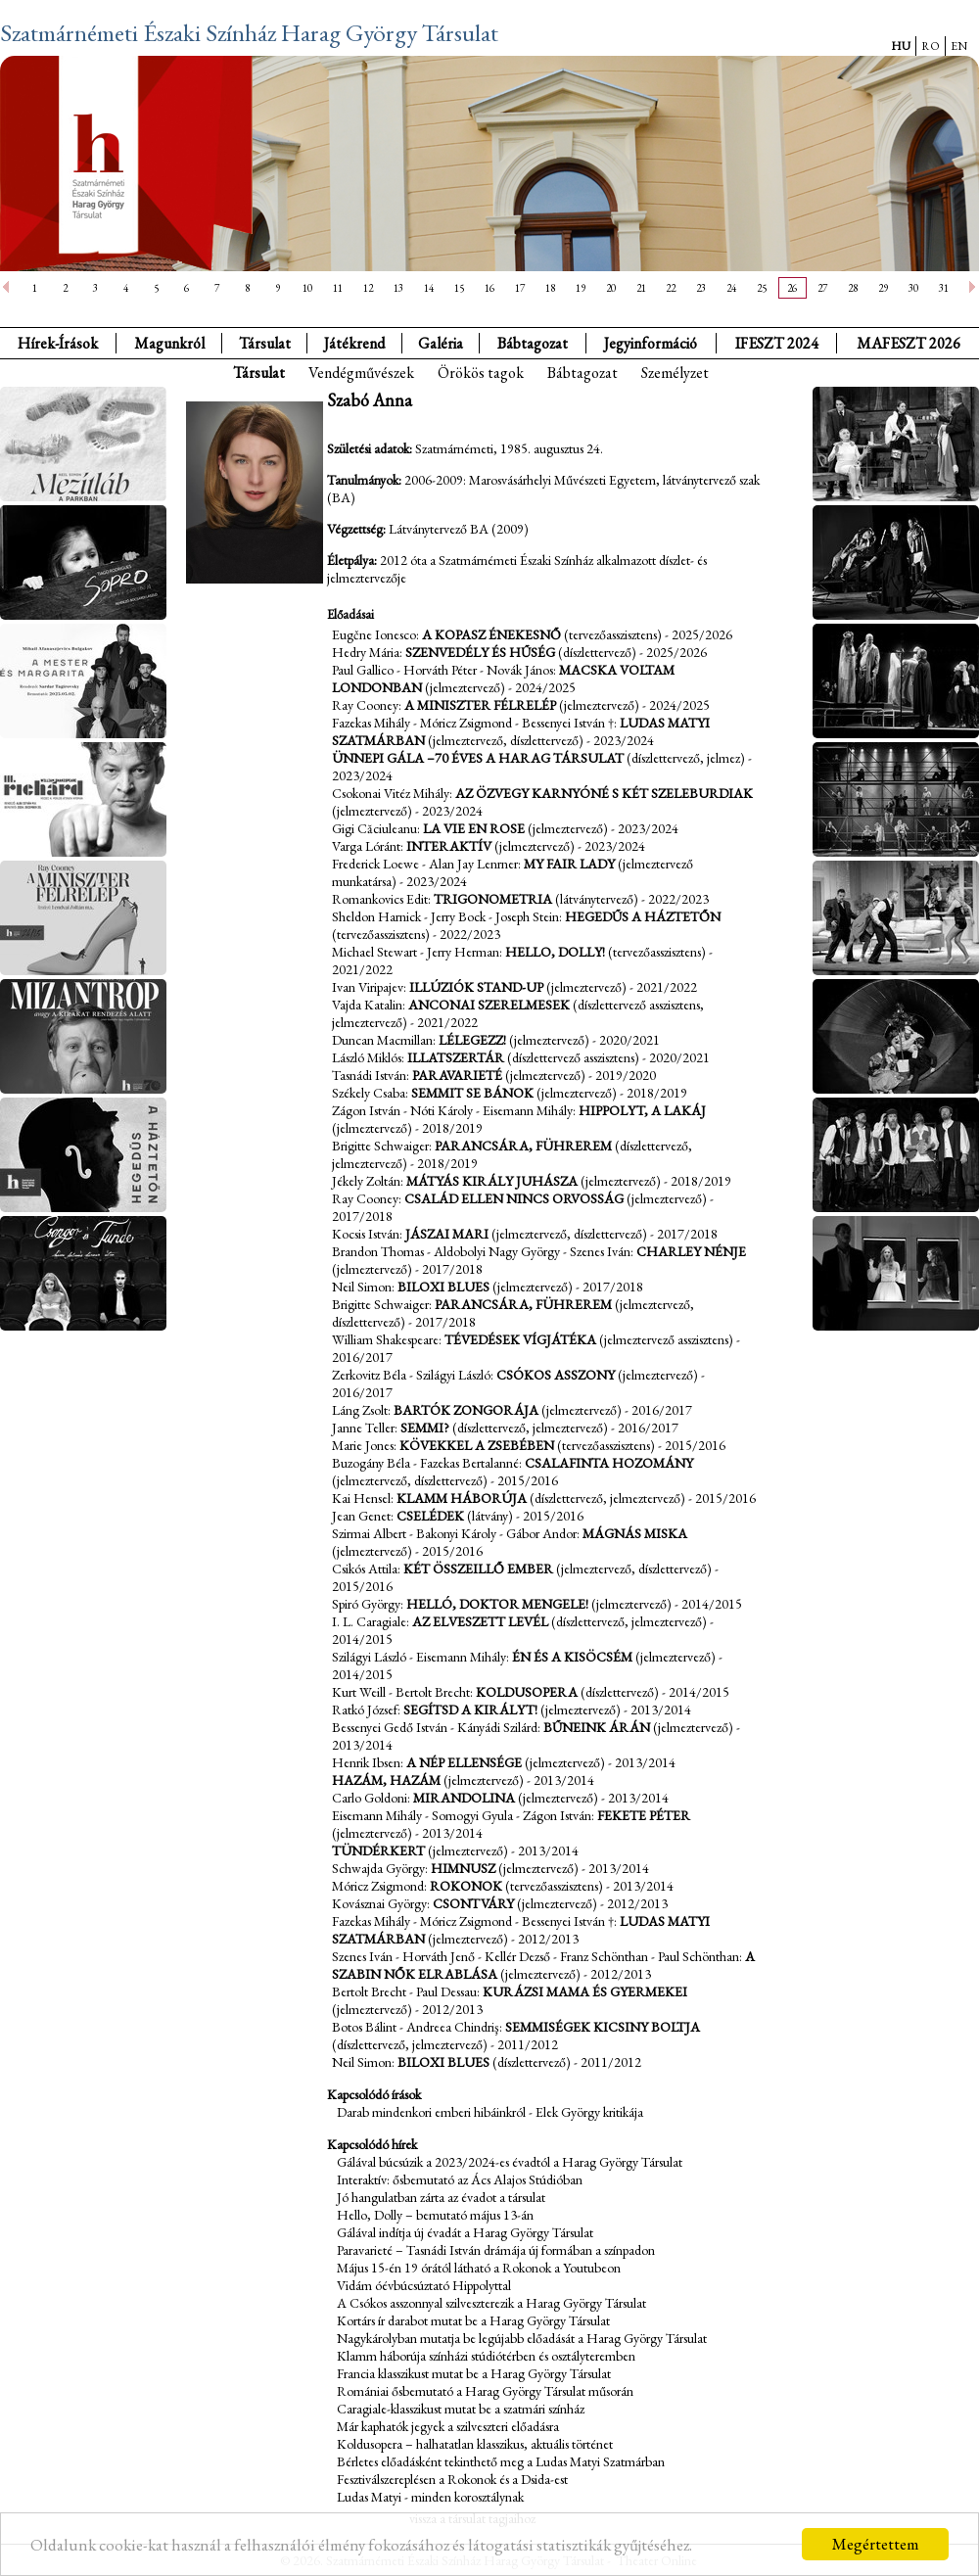 The height and width of the screenshot is (2576, 979). I want to click on Jó hangulatban zárta az évadot a társulat, so click(441, 2197).